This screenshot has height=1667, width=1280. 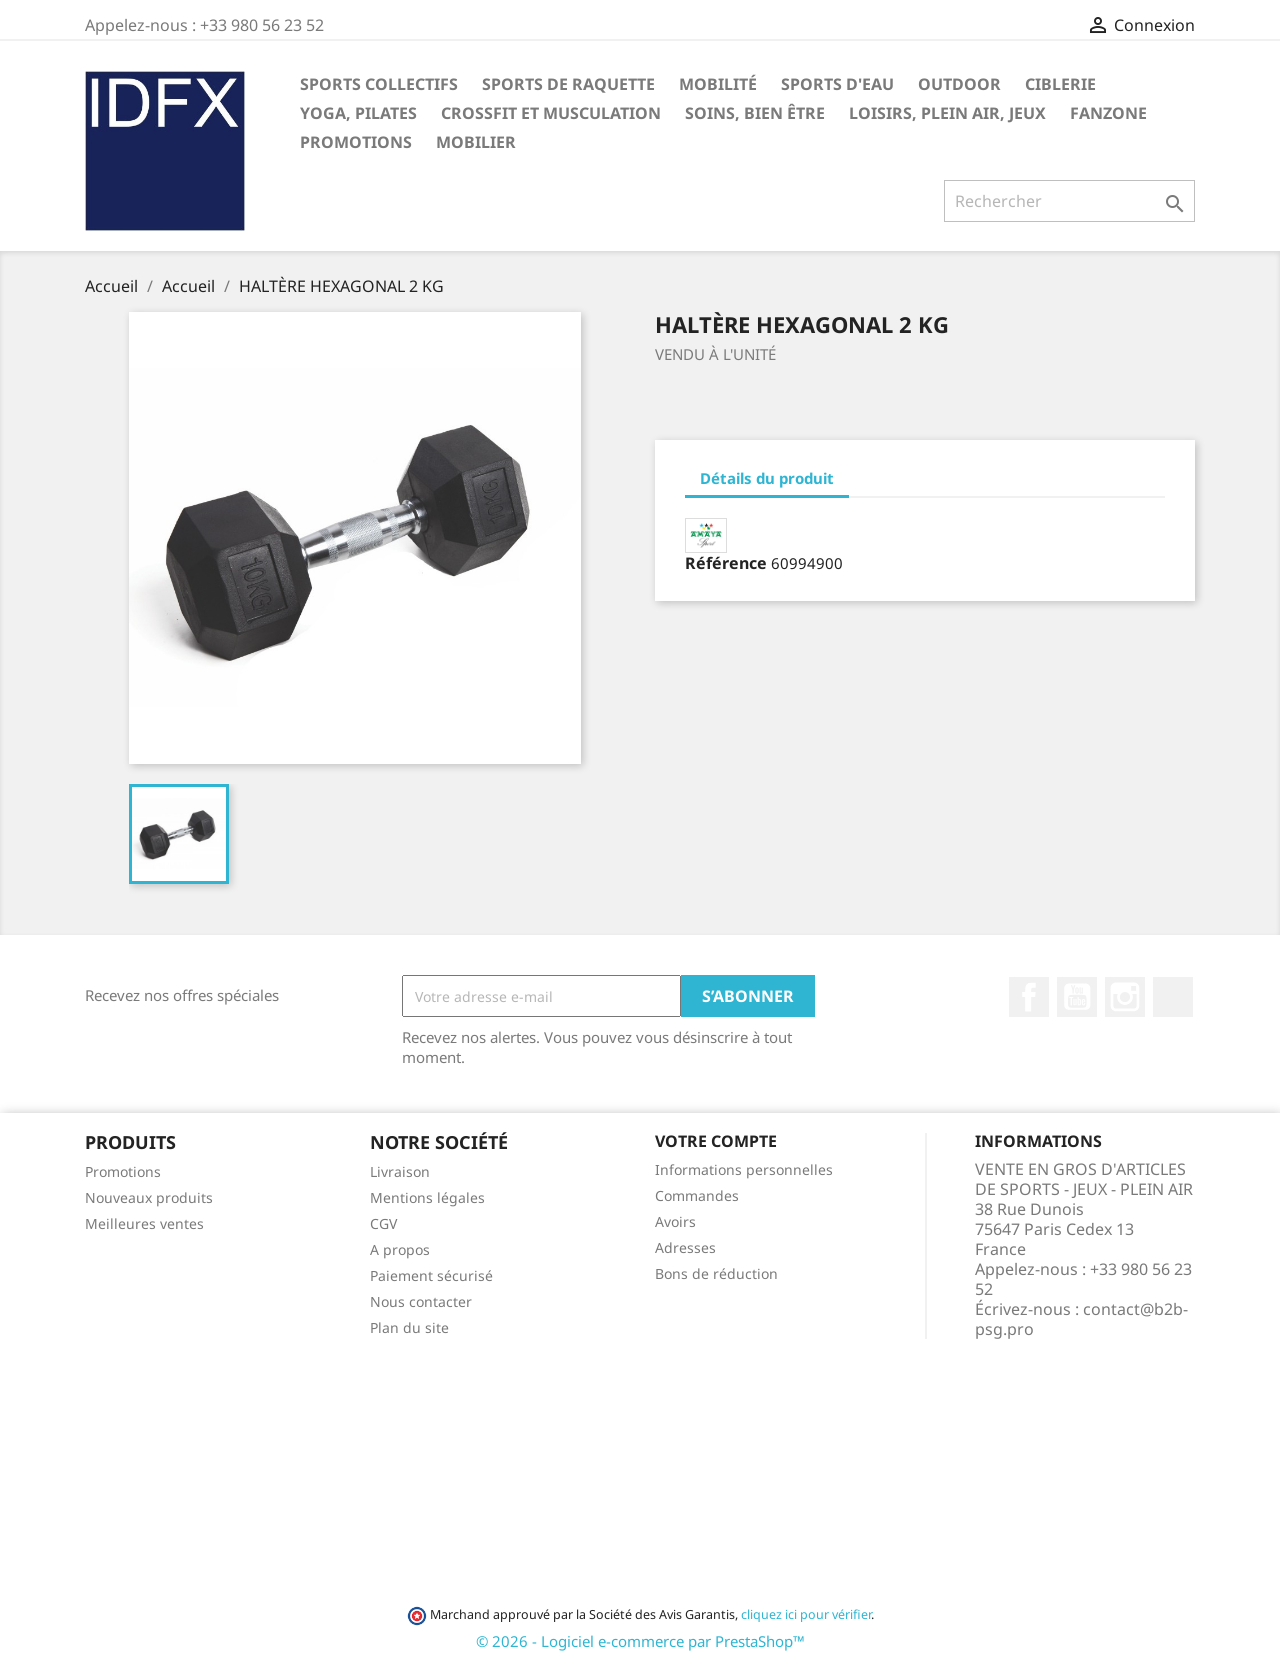 What do you see at coordinates (1077, 997) in the screenshot?
I see `YouTube` at bounding box center [1077, 997].